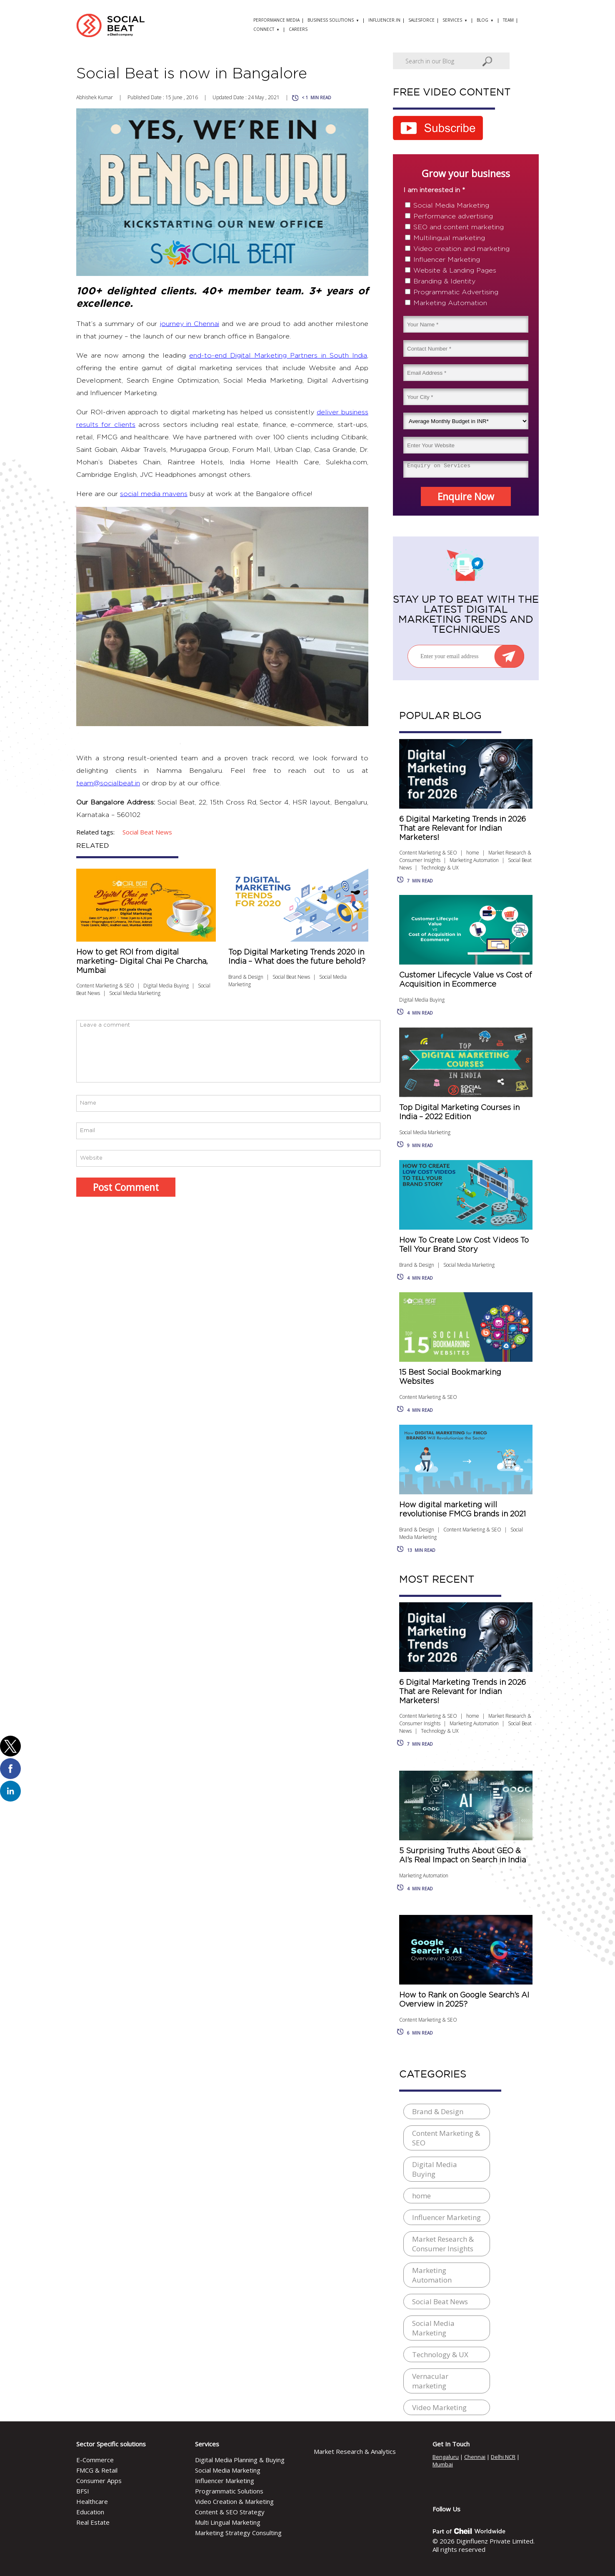  Describe the element at coordinates (189, 324) in the screenshot. I see `journey in Chennai` at that location.